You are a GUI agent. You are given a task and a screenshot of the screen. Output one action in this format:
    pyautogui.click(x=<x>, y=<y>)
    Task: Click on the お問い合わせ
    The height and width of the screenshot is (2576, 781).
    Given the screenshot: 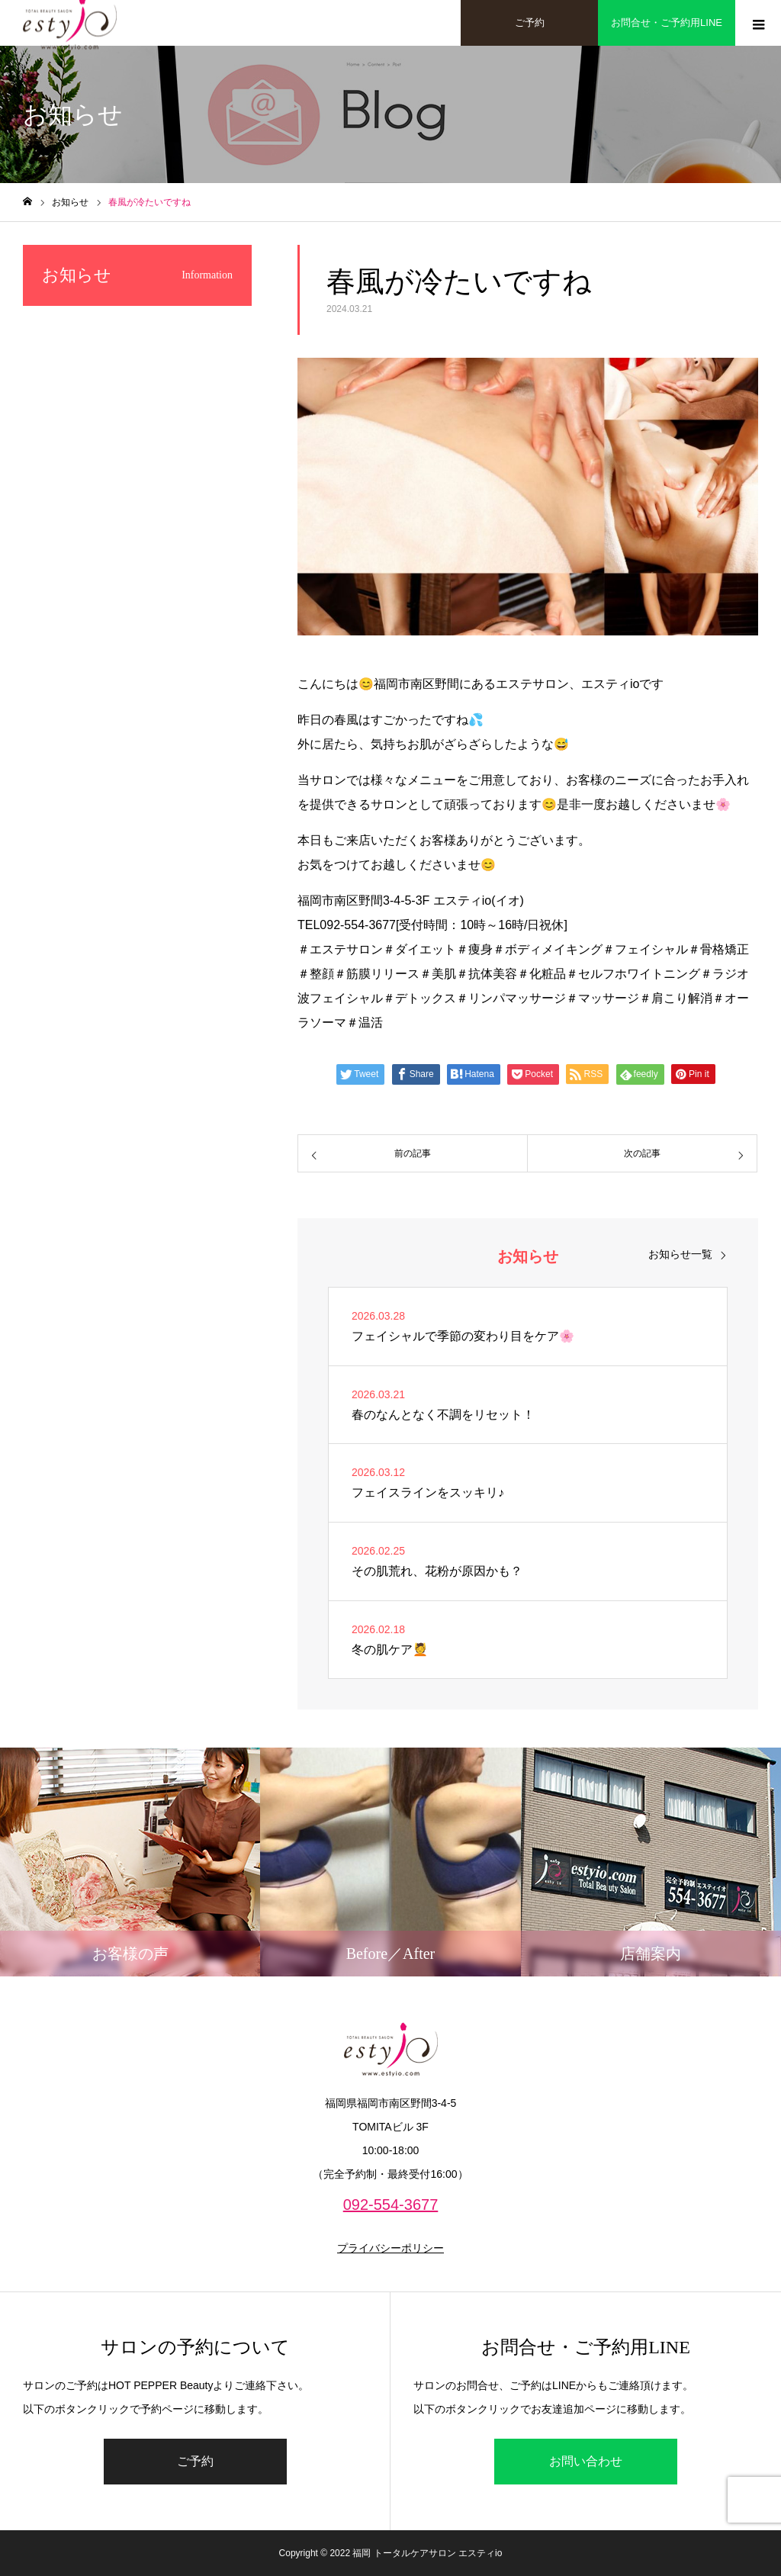 What is the action you would take?
    pyautogui.click(x=585, y=2461)
    